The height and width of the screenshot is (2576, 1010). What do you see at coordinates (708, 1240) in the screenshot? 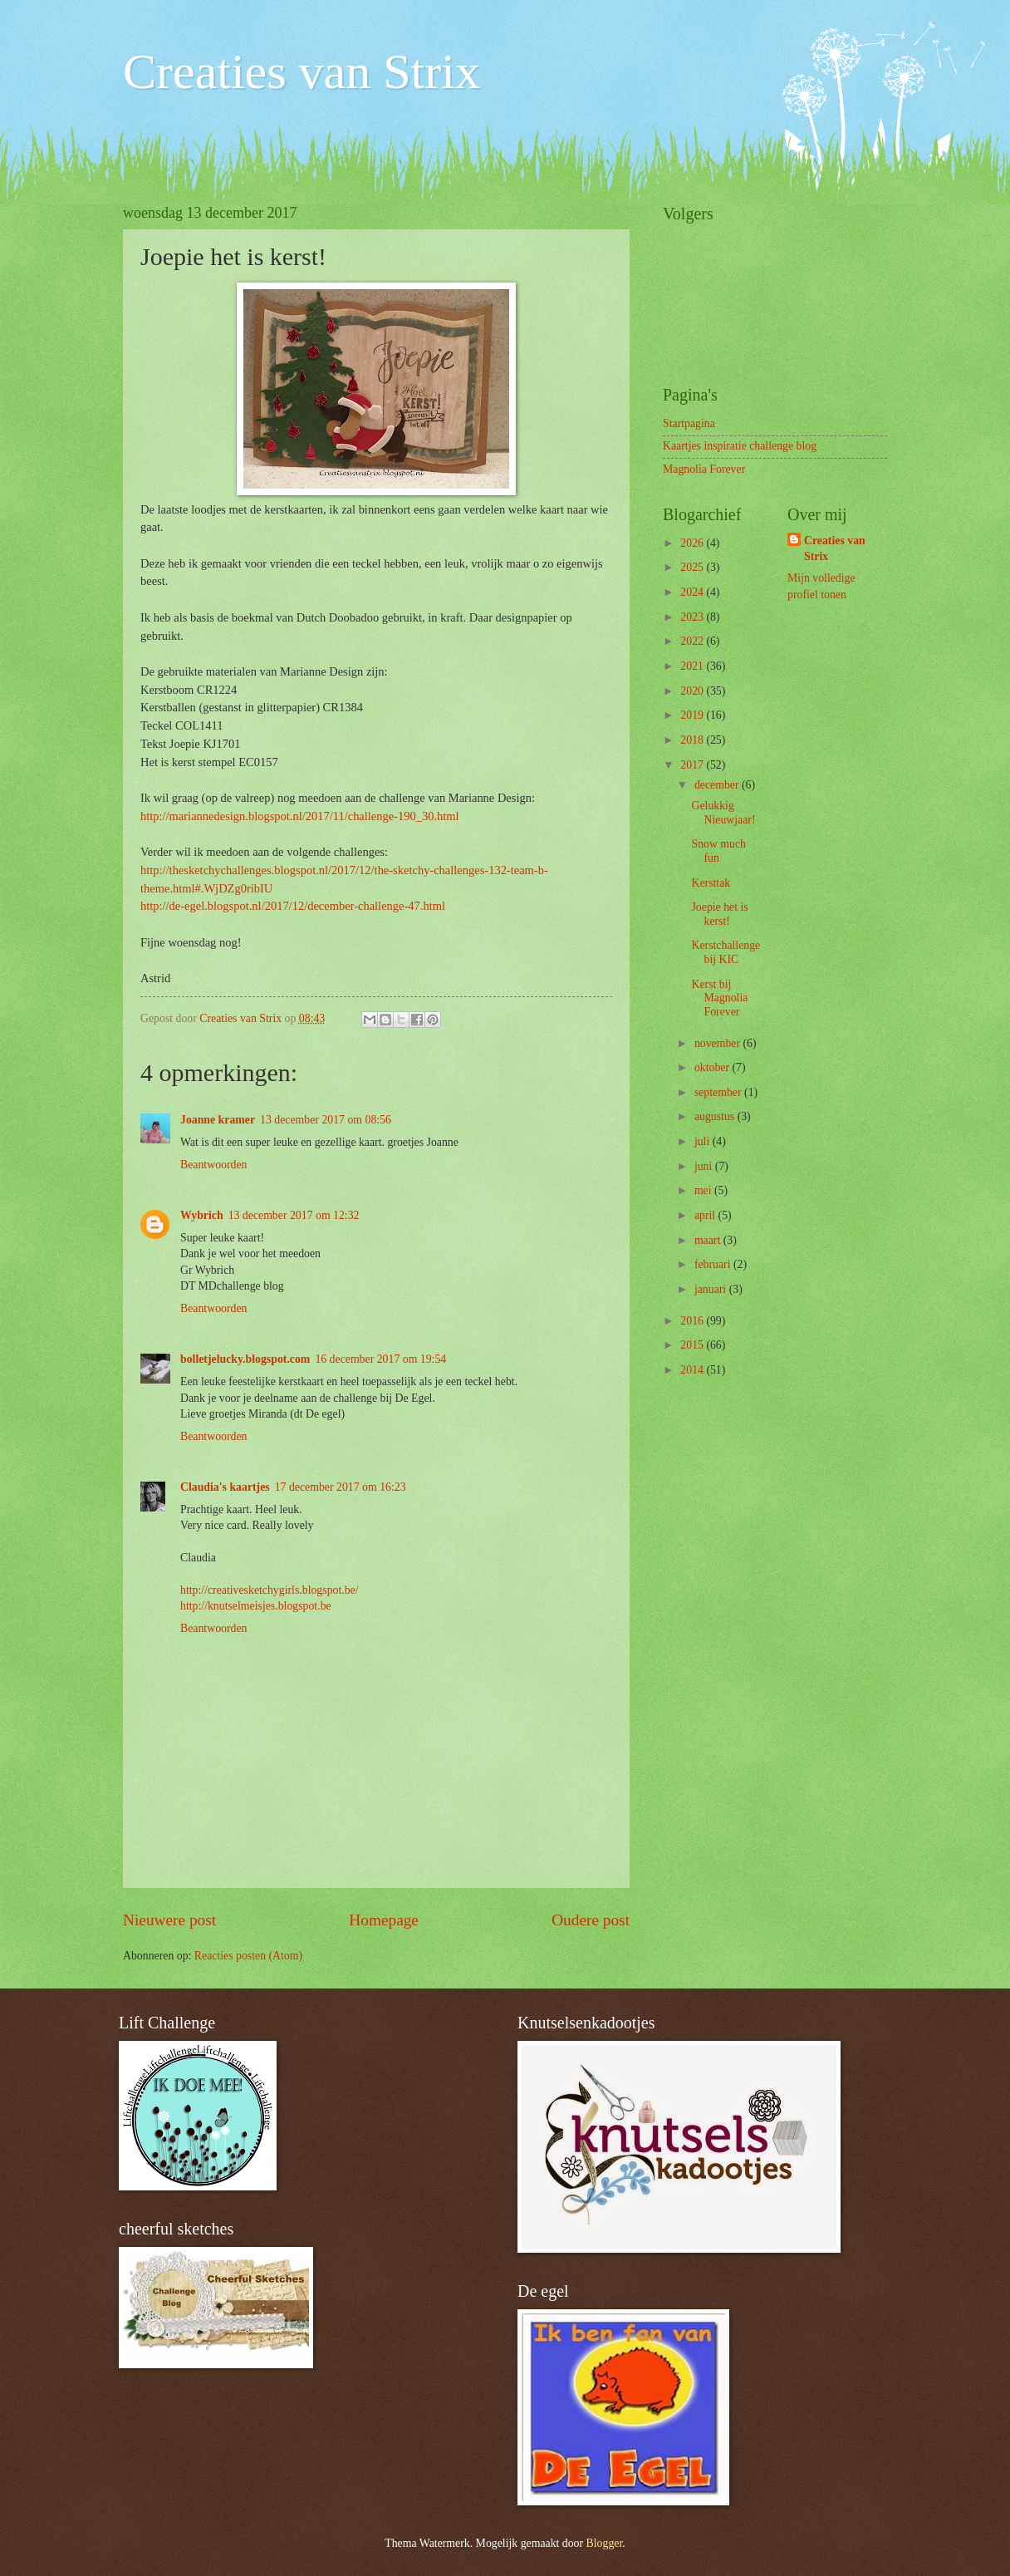
I see `maart` at bounding box center [708, 1240].